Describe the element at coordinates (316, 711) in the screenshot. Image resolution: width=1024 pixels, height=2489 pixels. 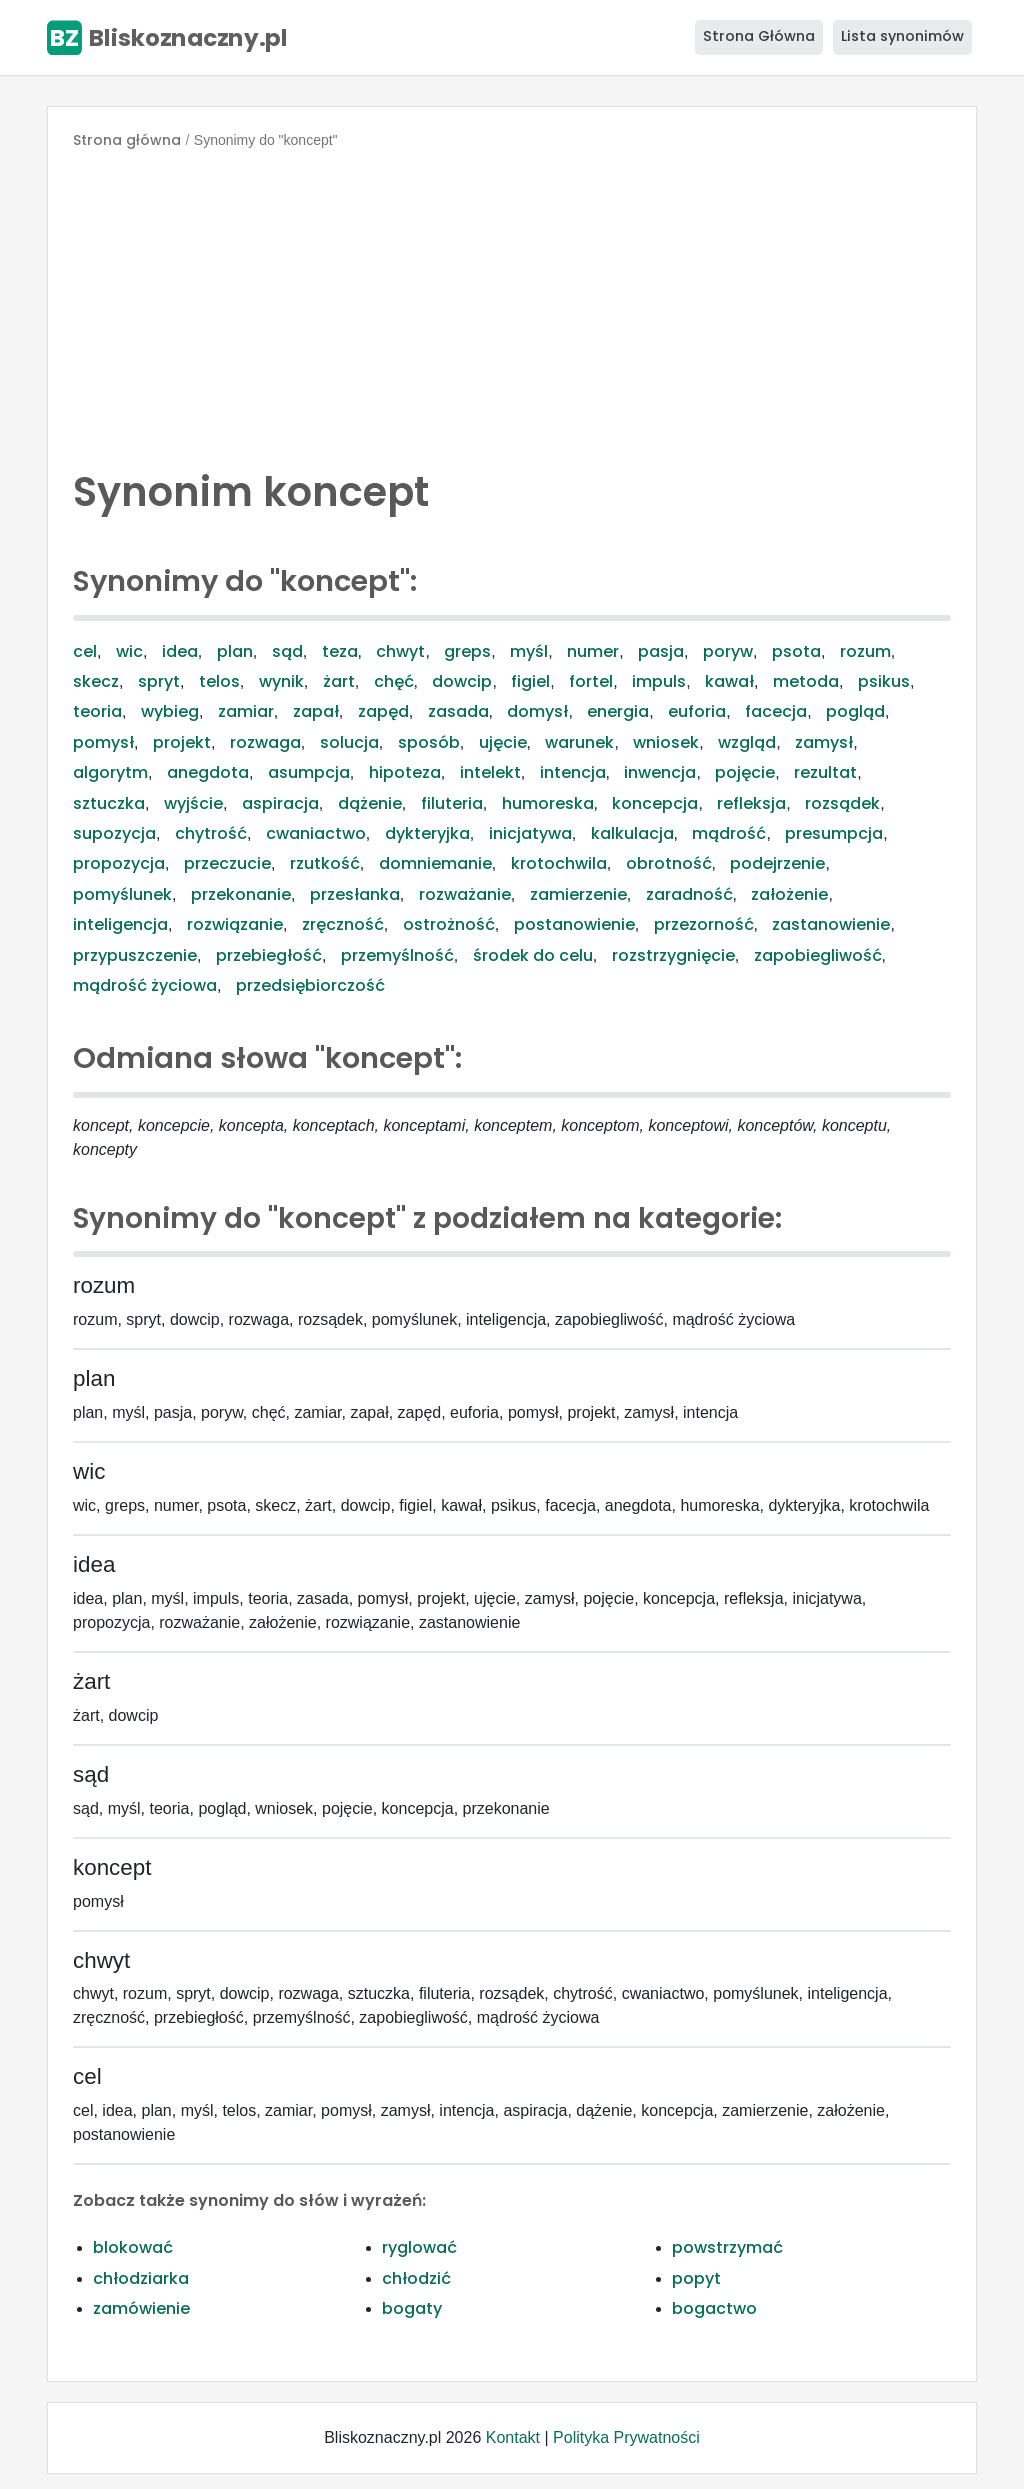
I see `zapał` at that location.